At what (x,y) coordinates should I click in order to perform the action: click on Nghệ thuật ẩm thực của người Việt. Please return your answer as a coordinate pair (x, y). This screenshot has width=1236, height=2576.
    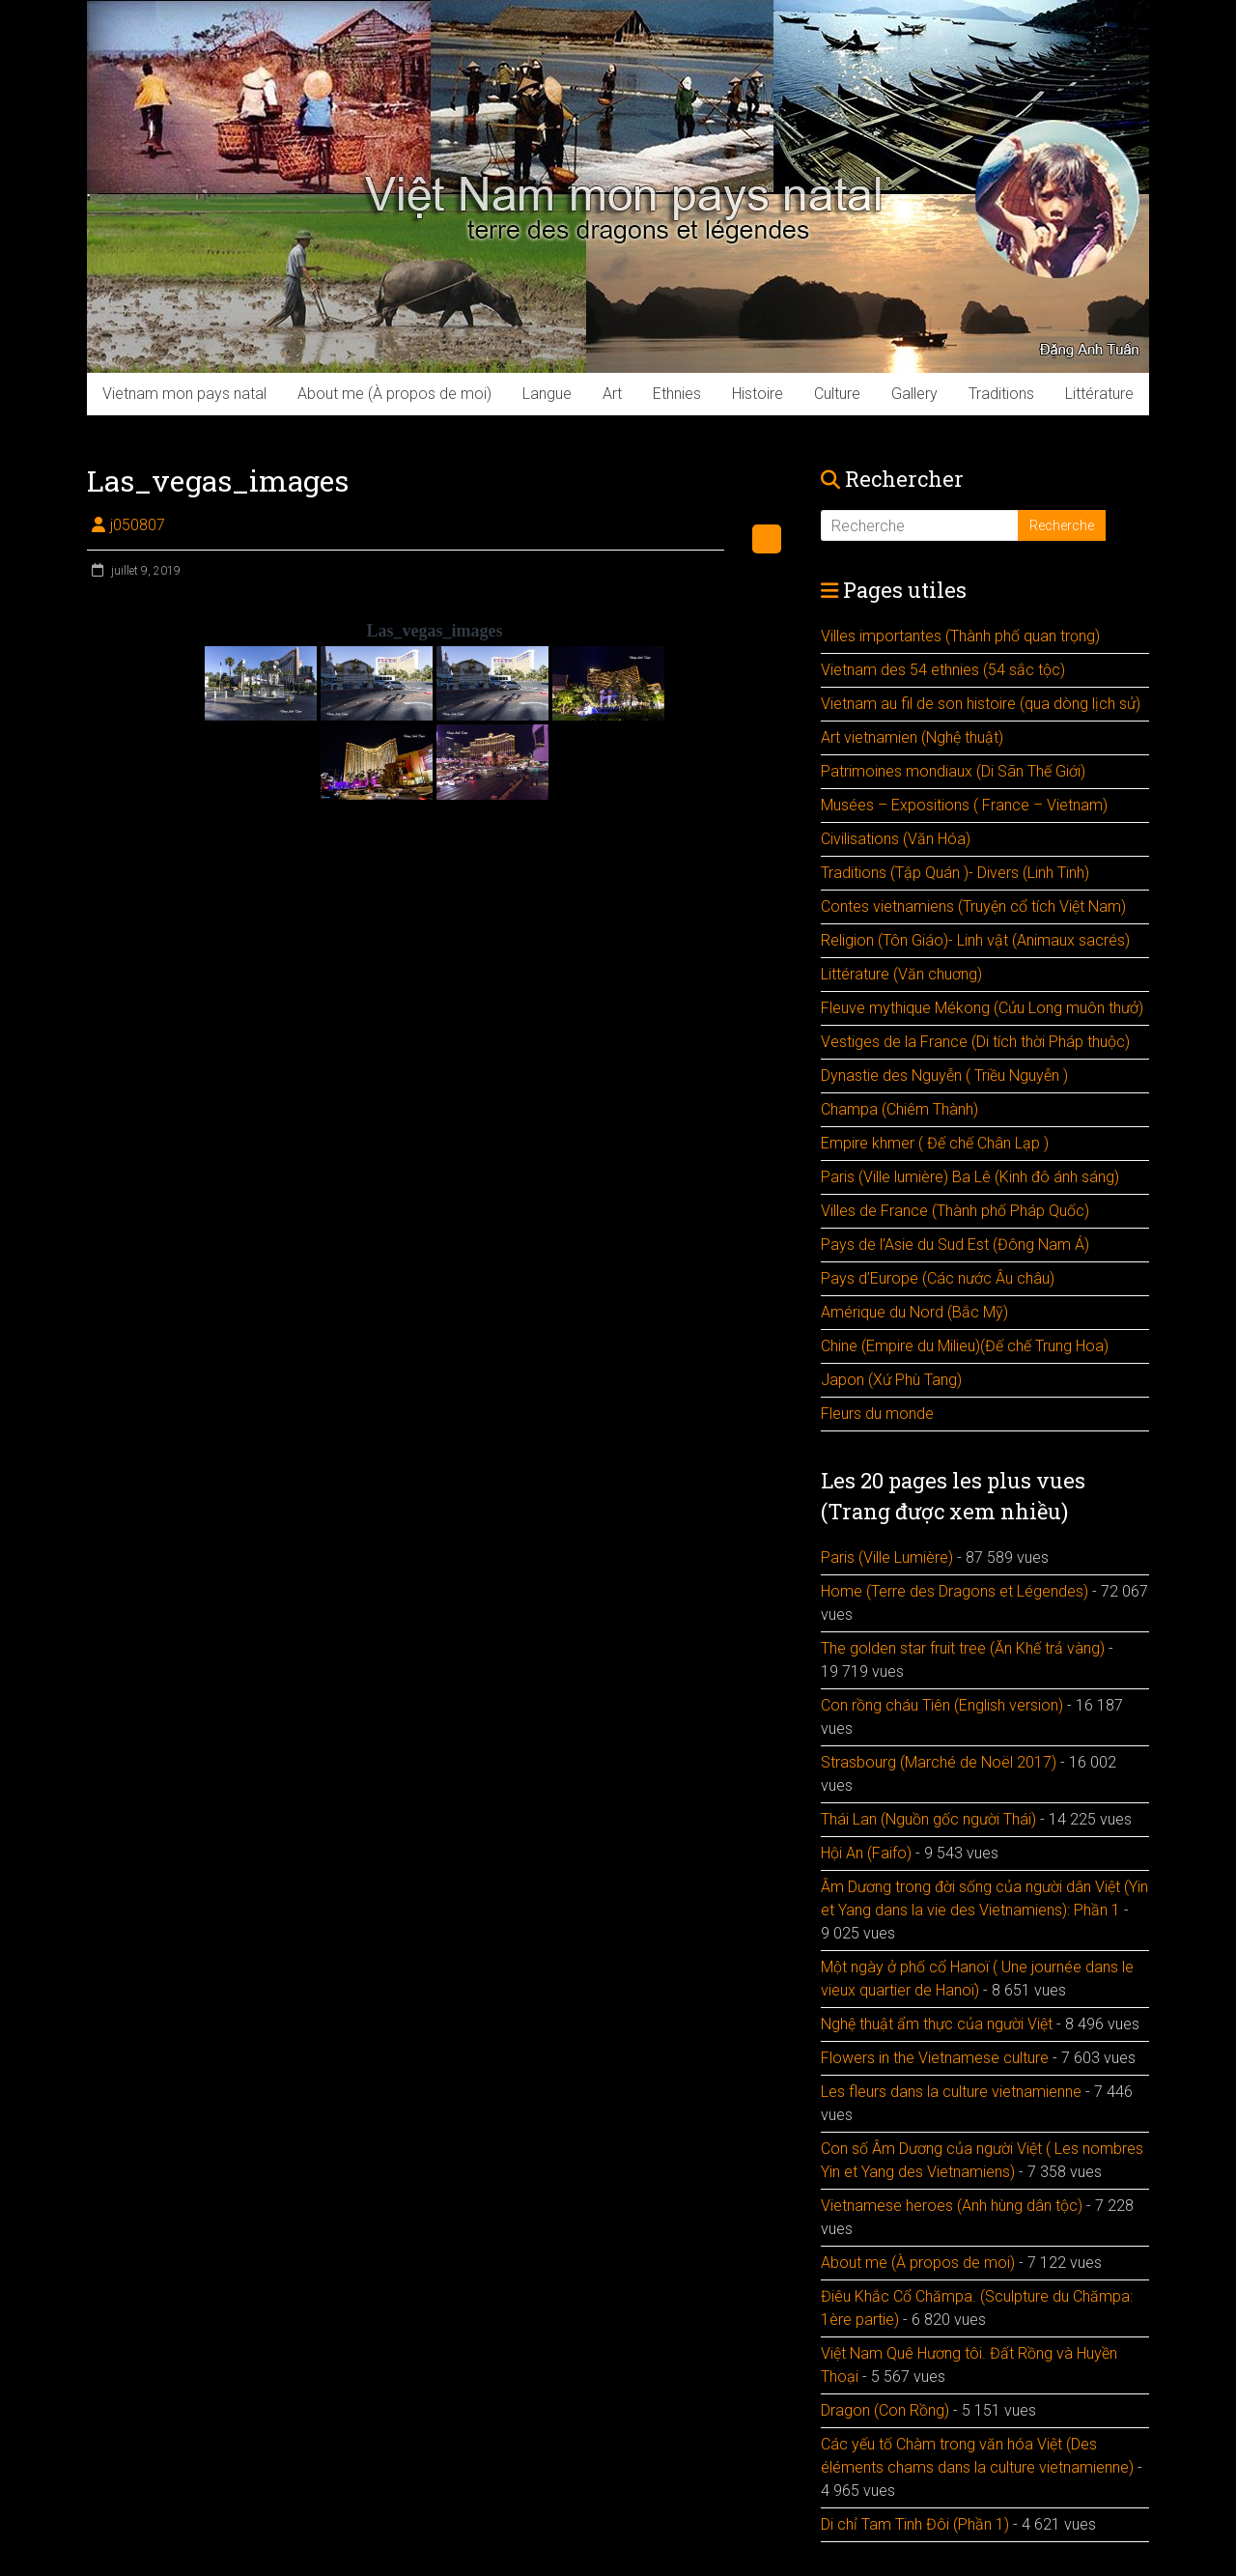
    Looking at the image, I should click on (937, 2024).